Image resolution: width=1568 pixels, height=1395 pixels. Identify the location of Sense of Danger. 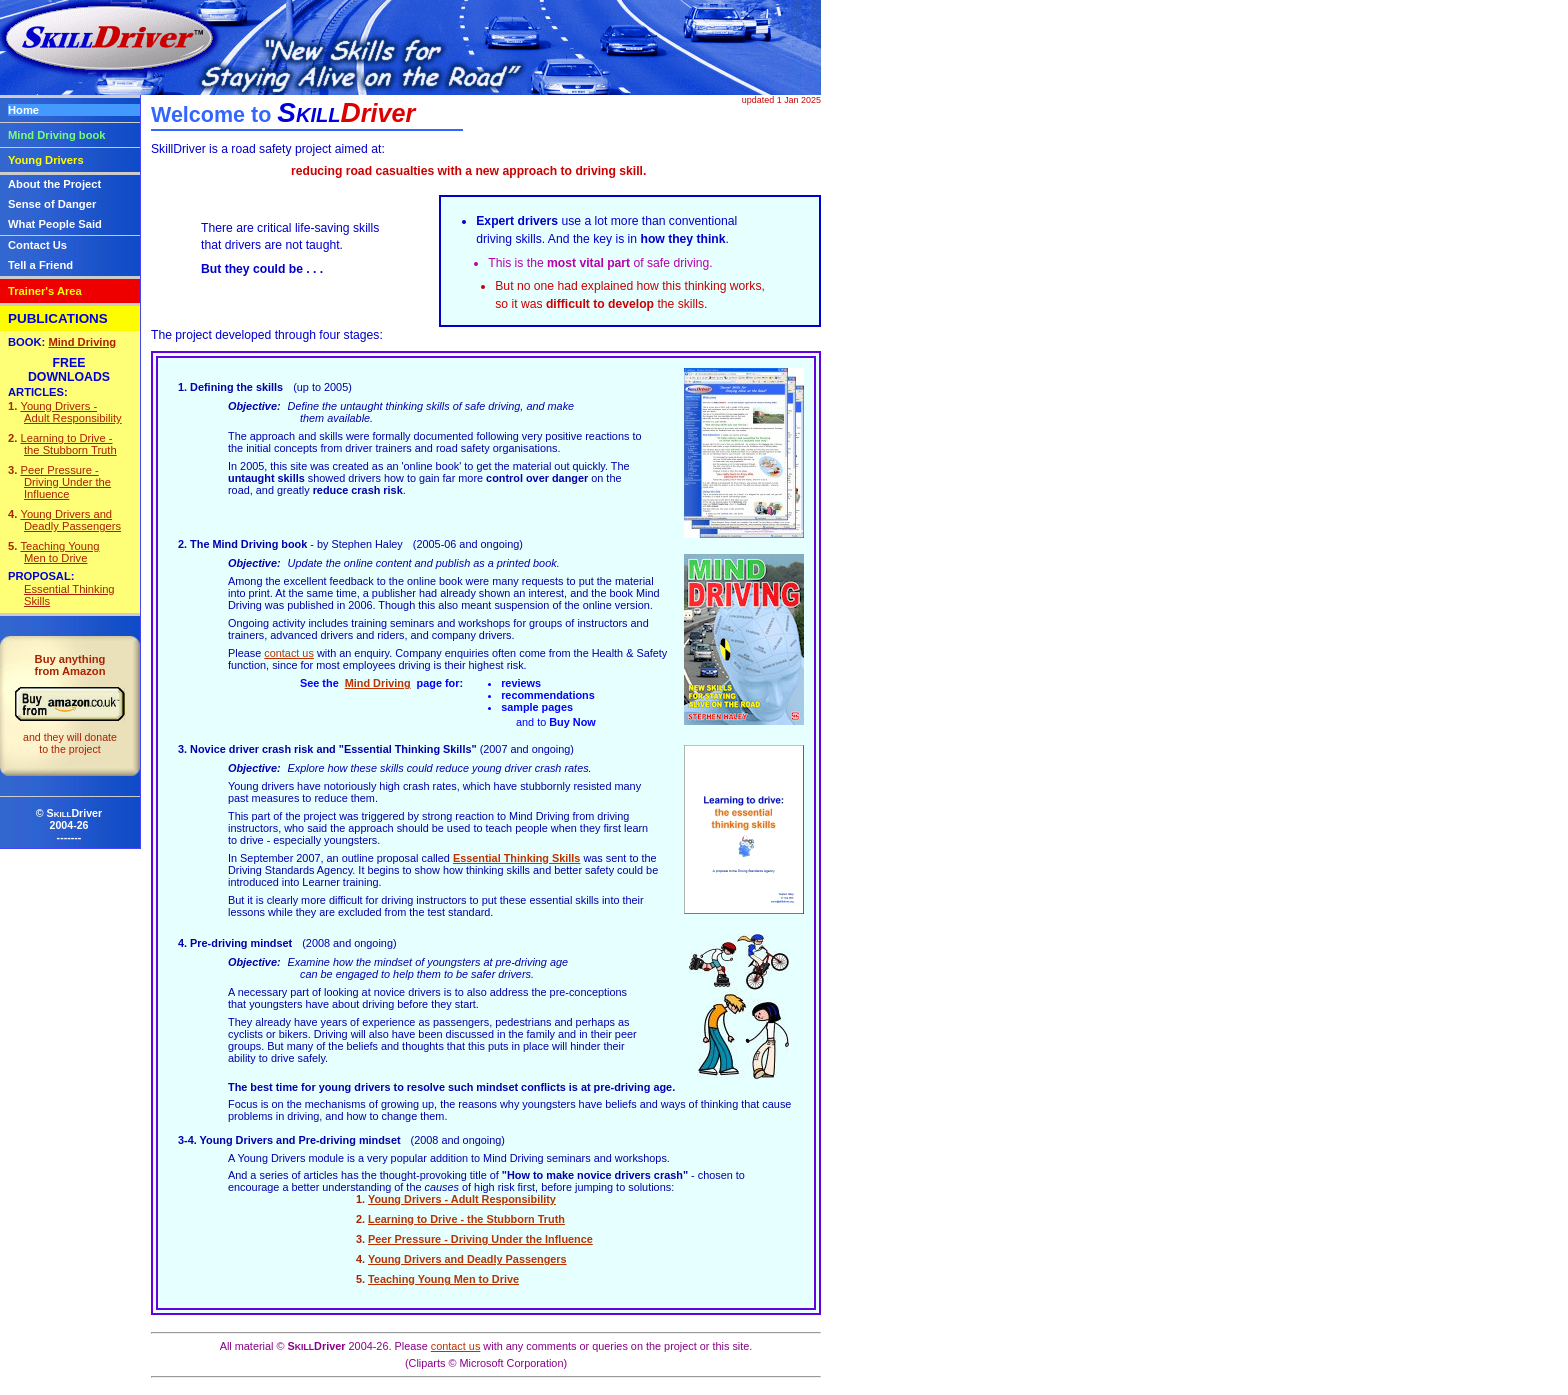
(52, 204).